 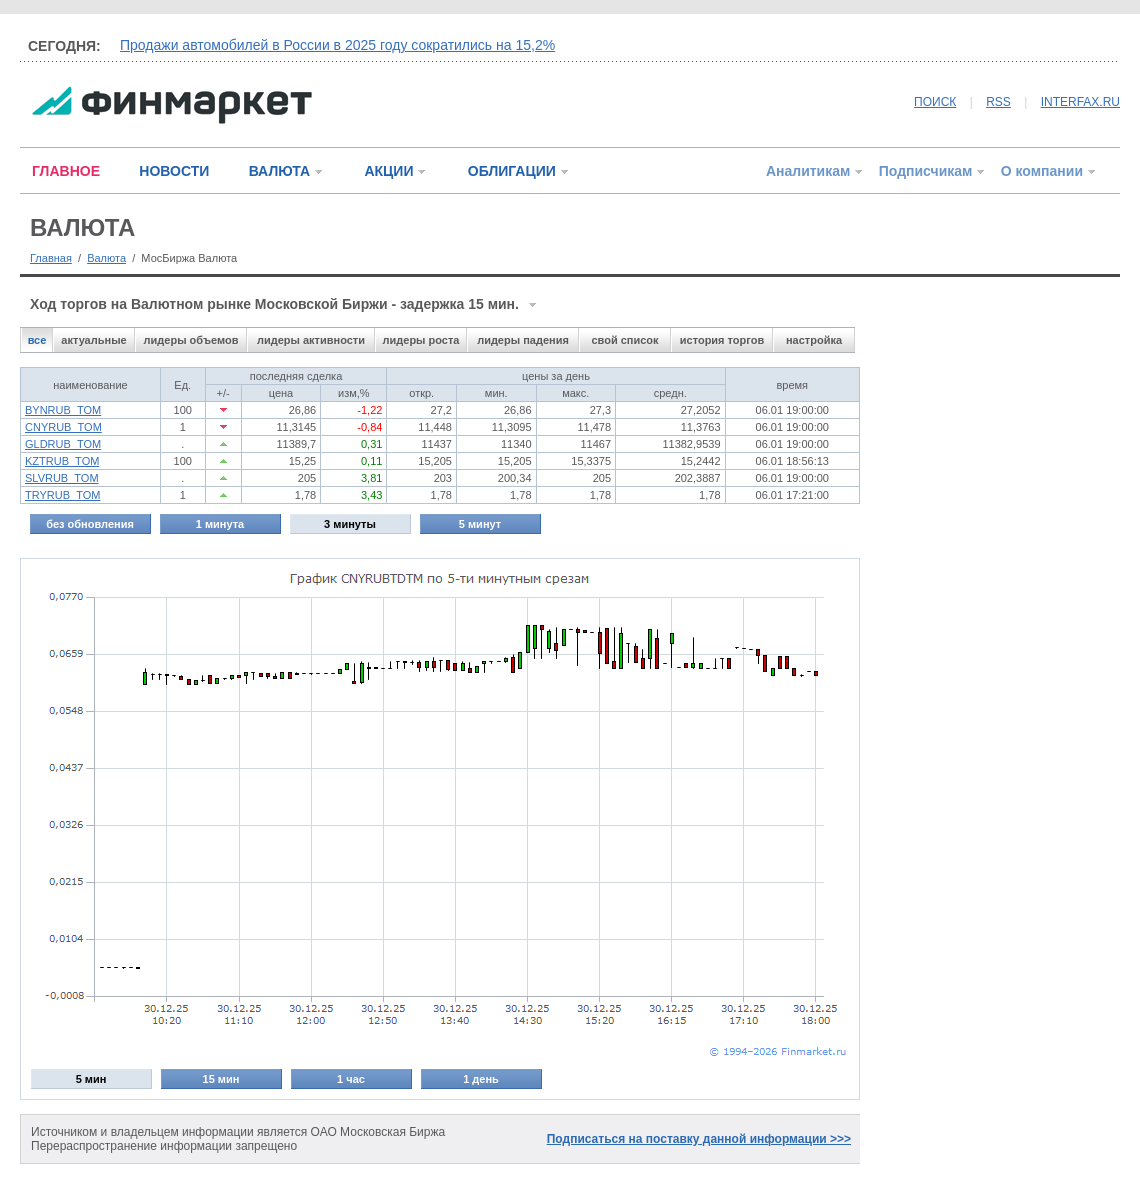 What do you see at coordinates (512, 171) in the screenshot?
I see `ОБЛИГАЦИИ` at bounding box center [512, 171].